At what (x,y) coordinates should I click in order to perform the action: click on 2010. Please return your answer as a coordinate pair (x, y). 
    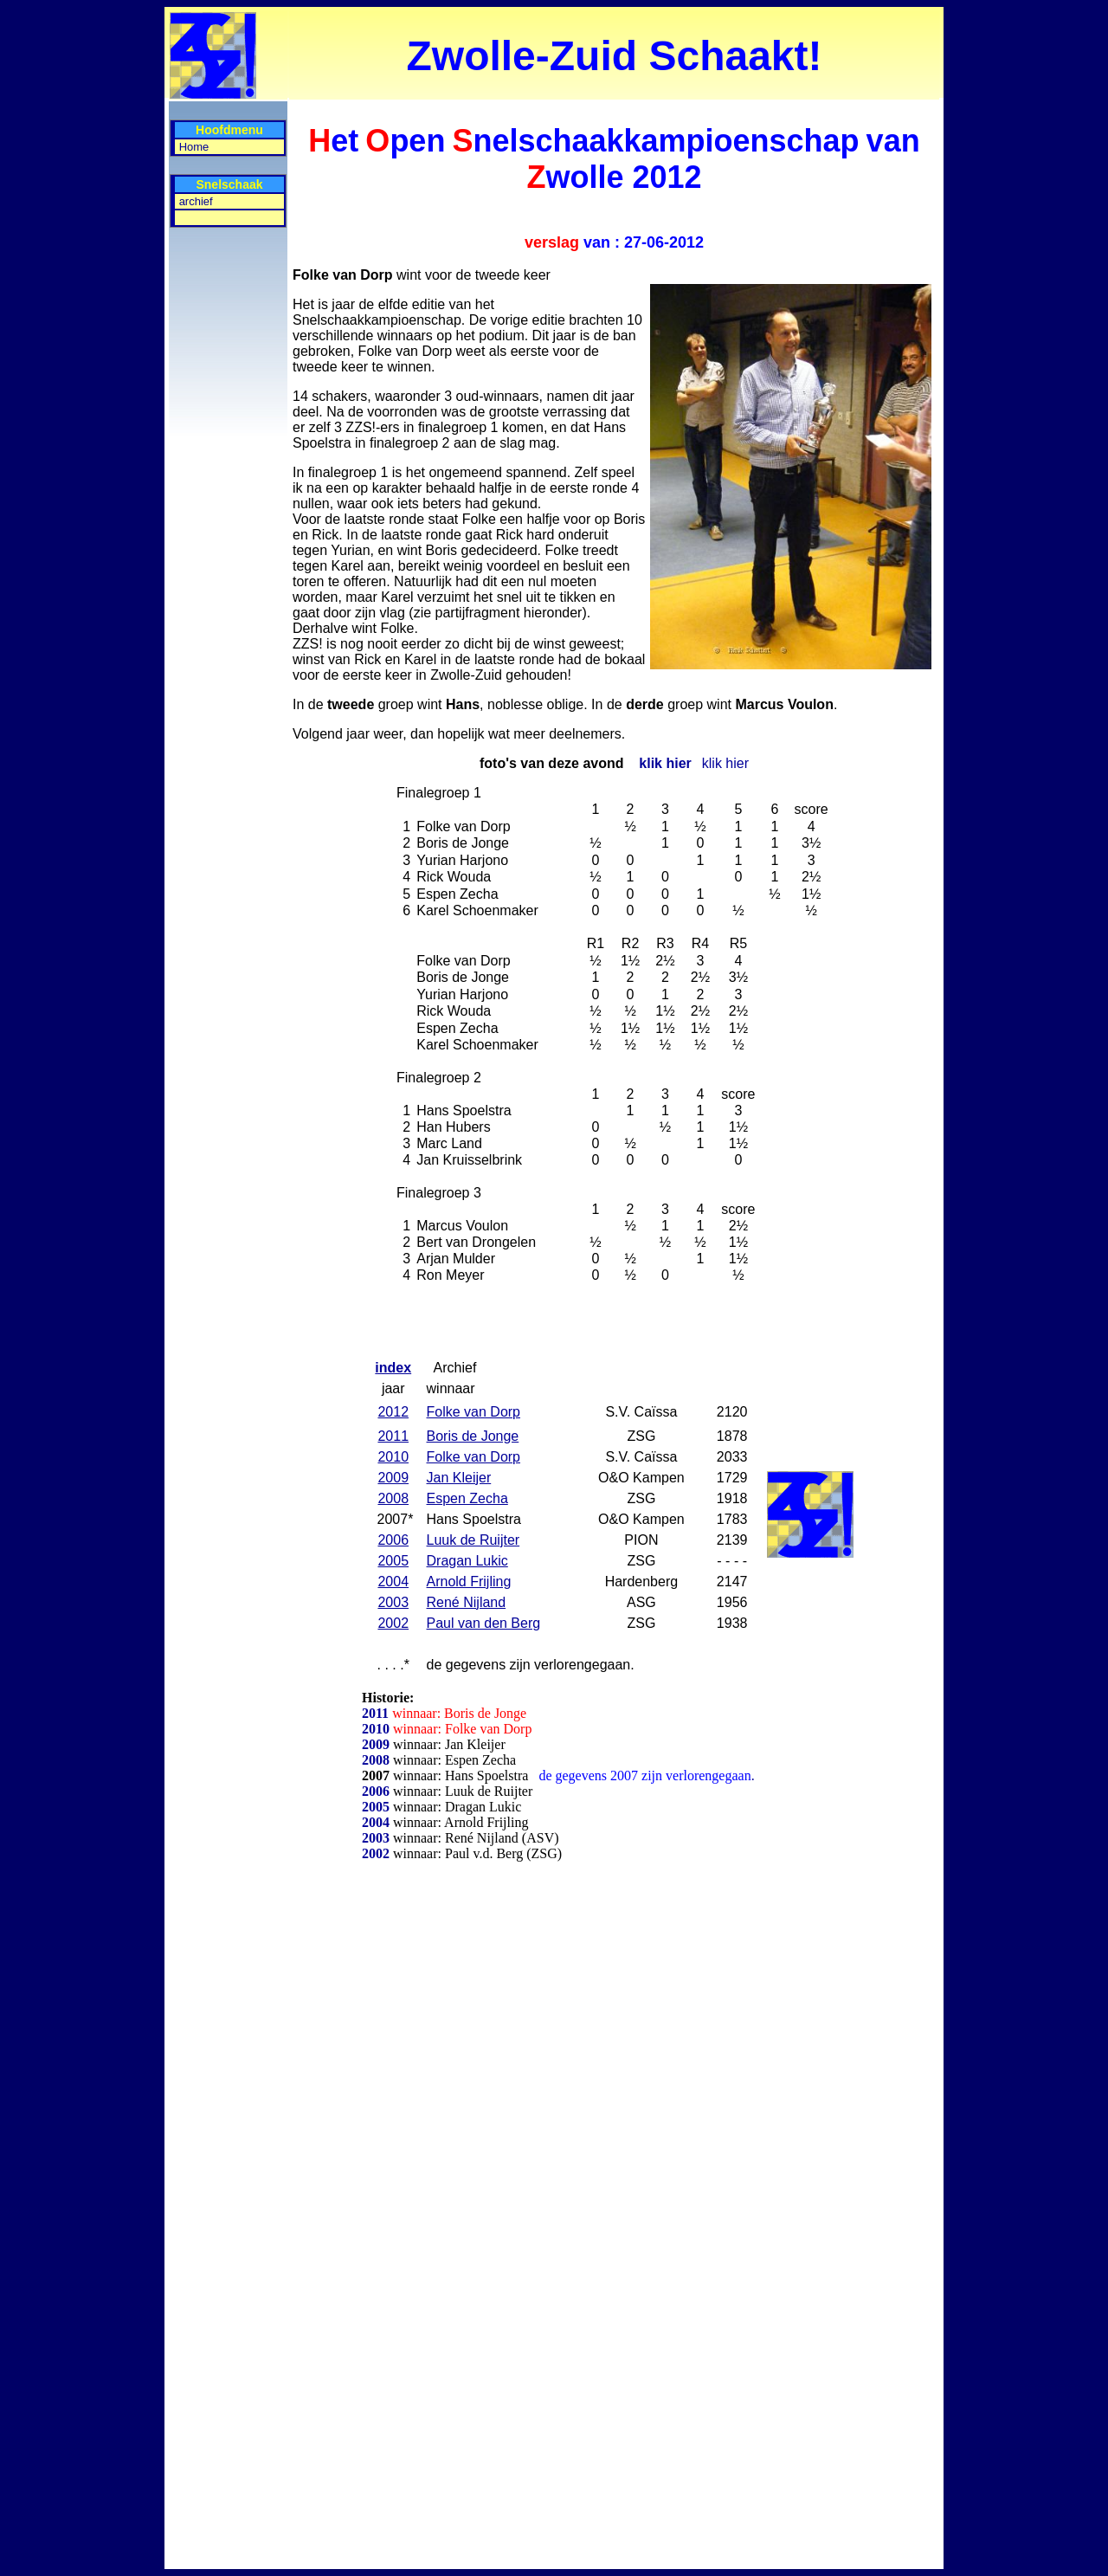
    Looking at the image, I should click on (377, 1728).